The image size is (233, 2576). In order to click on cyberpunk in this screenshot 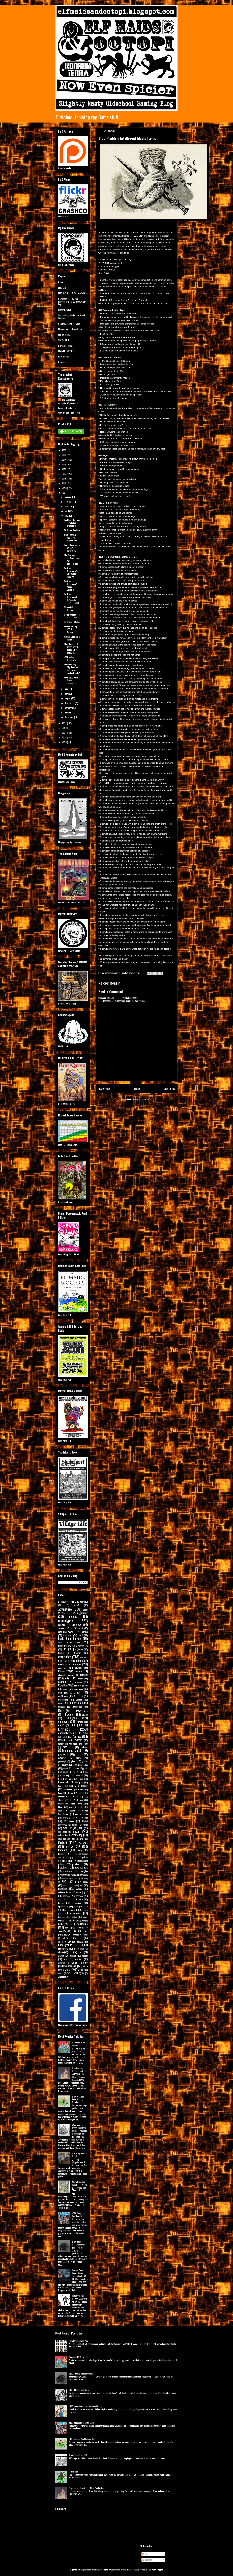, I will do `click(78, 1689)`.